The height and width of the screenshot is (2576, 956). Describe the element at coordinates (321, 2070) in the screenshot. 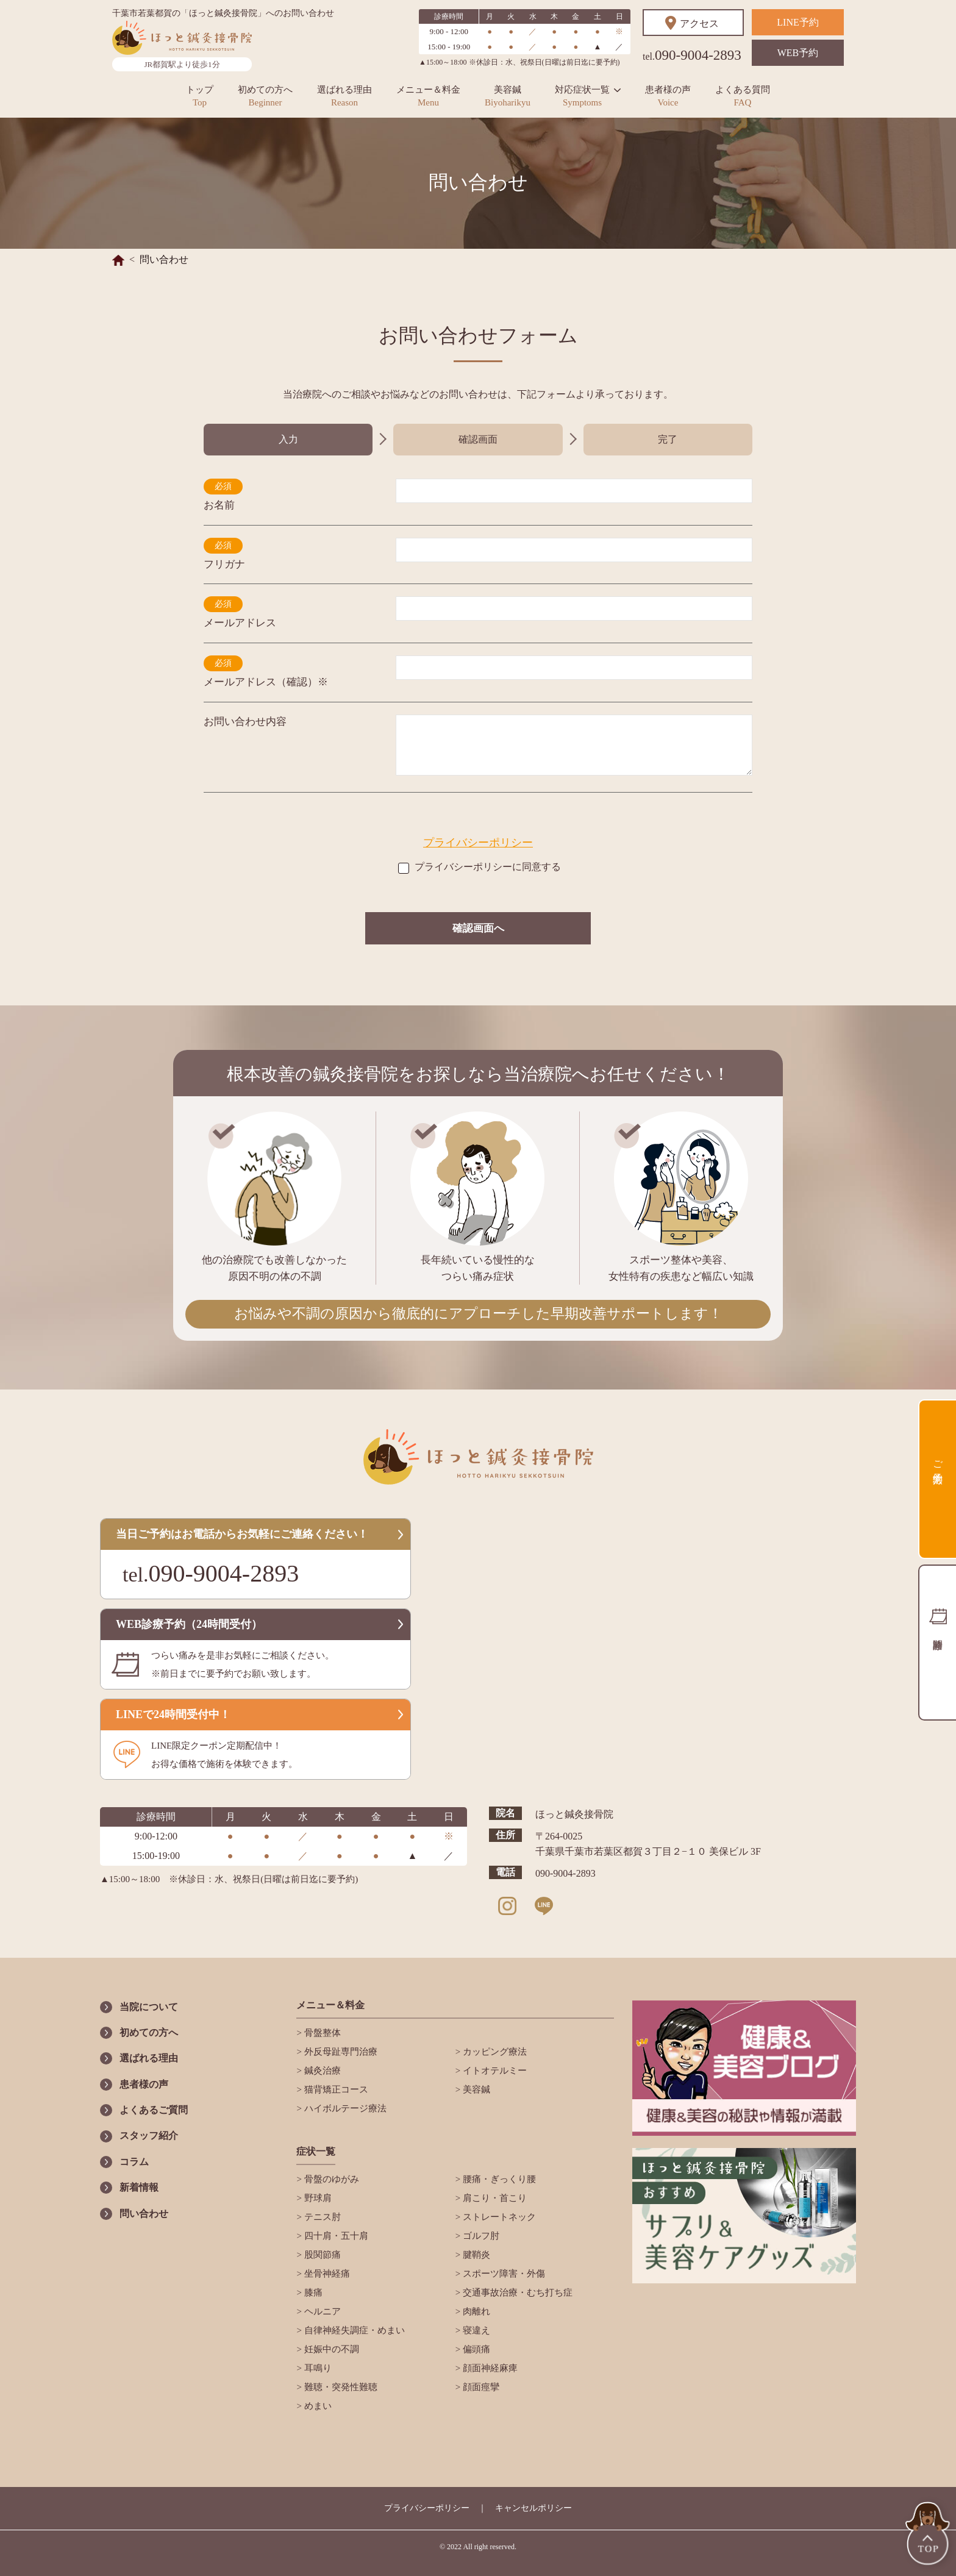

I see `鍼灸治療` at that location.